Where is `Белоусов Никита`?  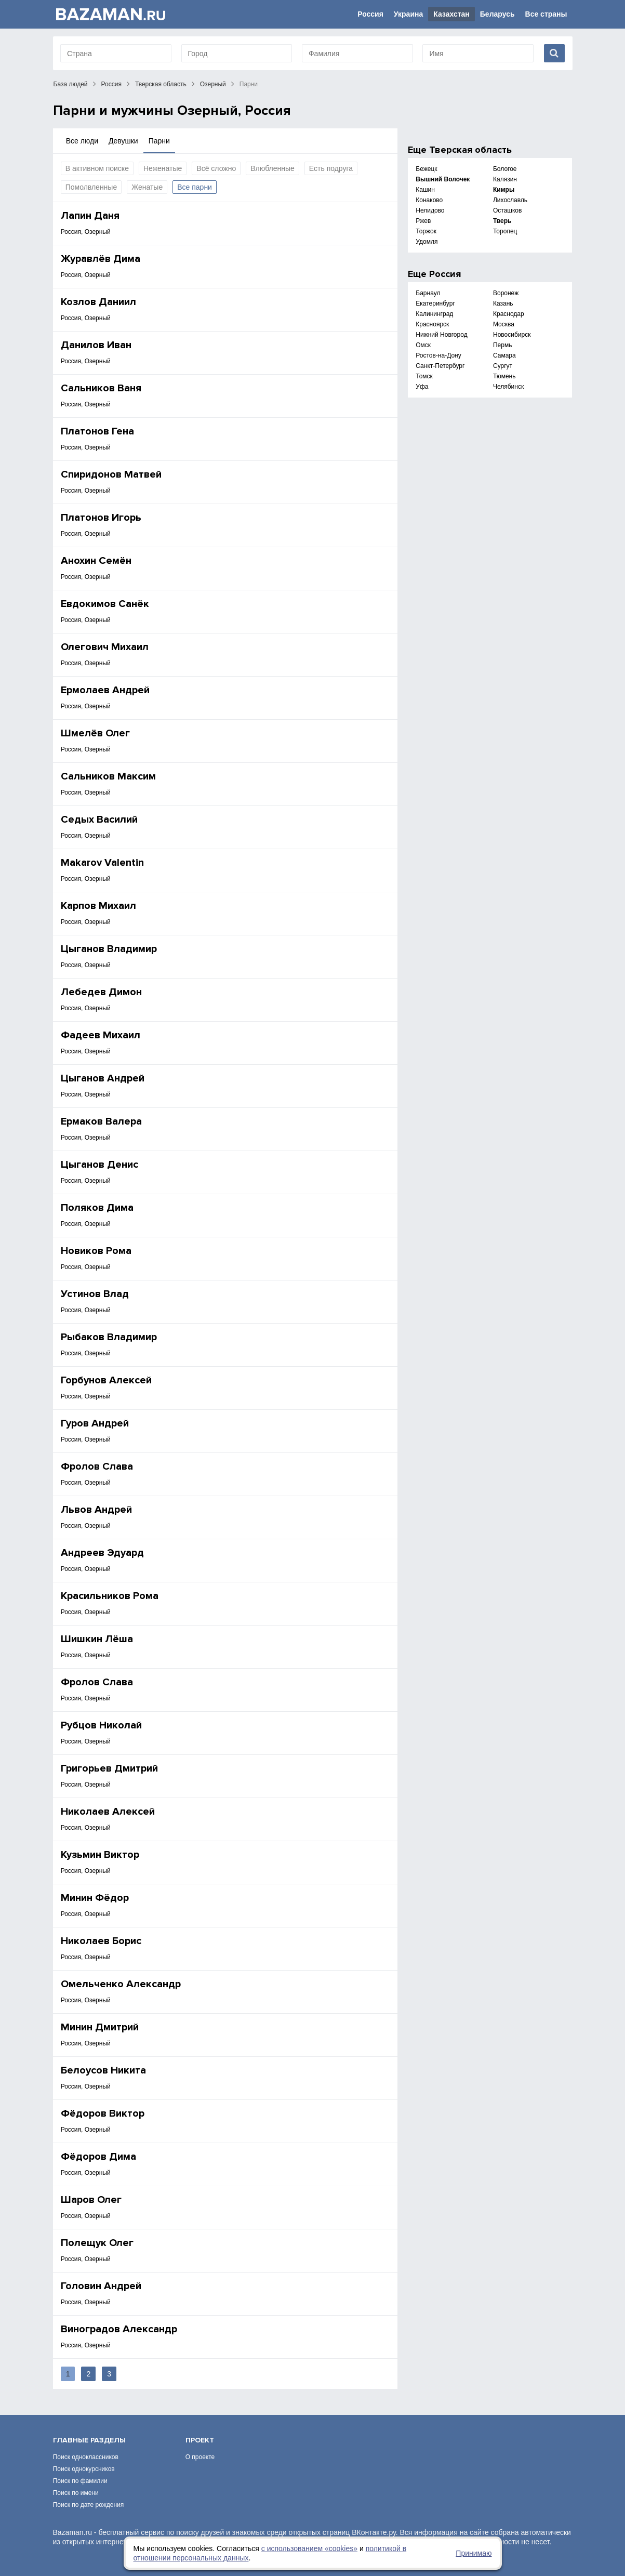 Белоусов Никита is located at coordinates (103, 2070).